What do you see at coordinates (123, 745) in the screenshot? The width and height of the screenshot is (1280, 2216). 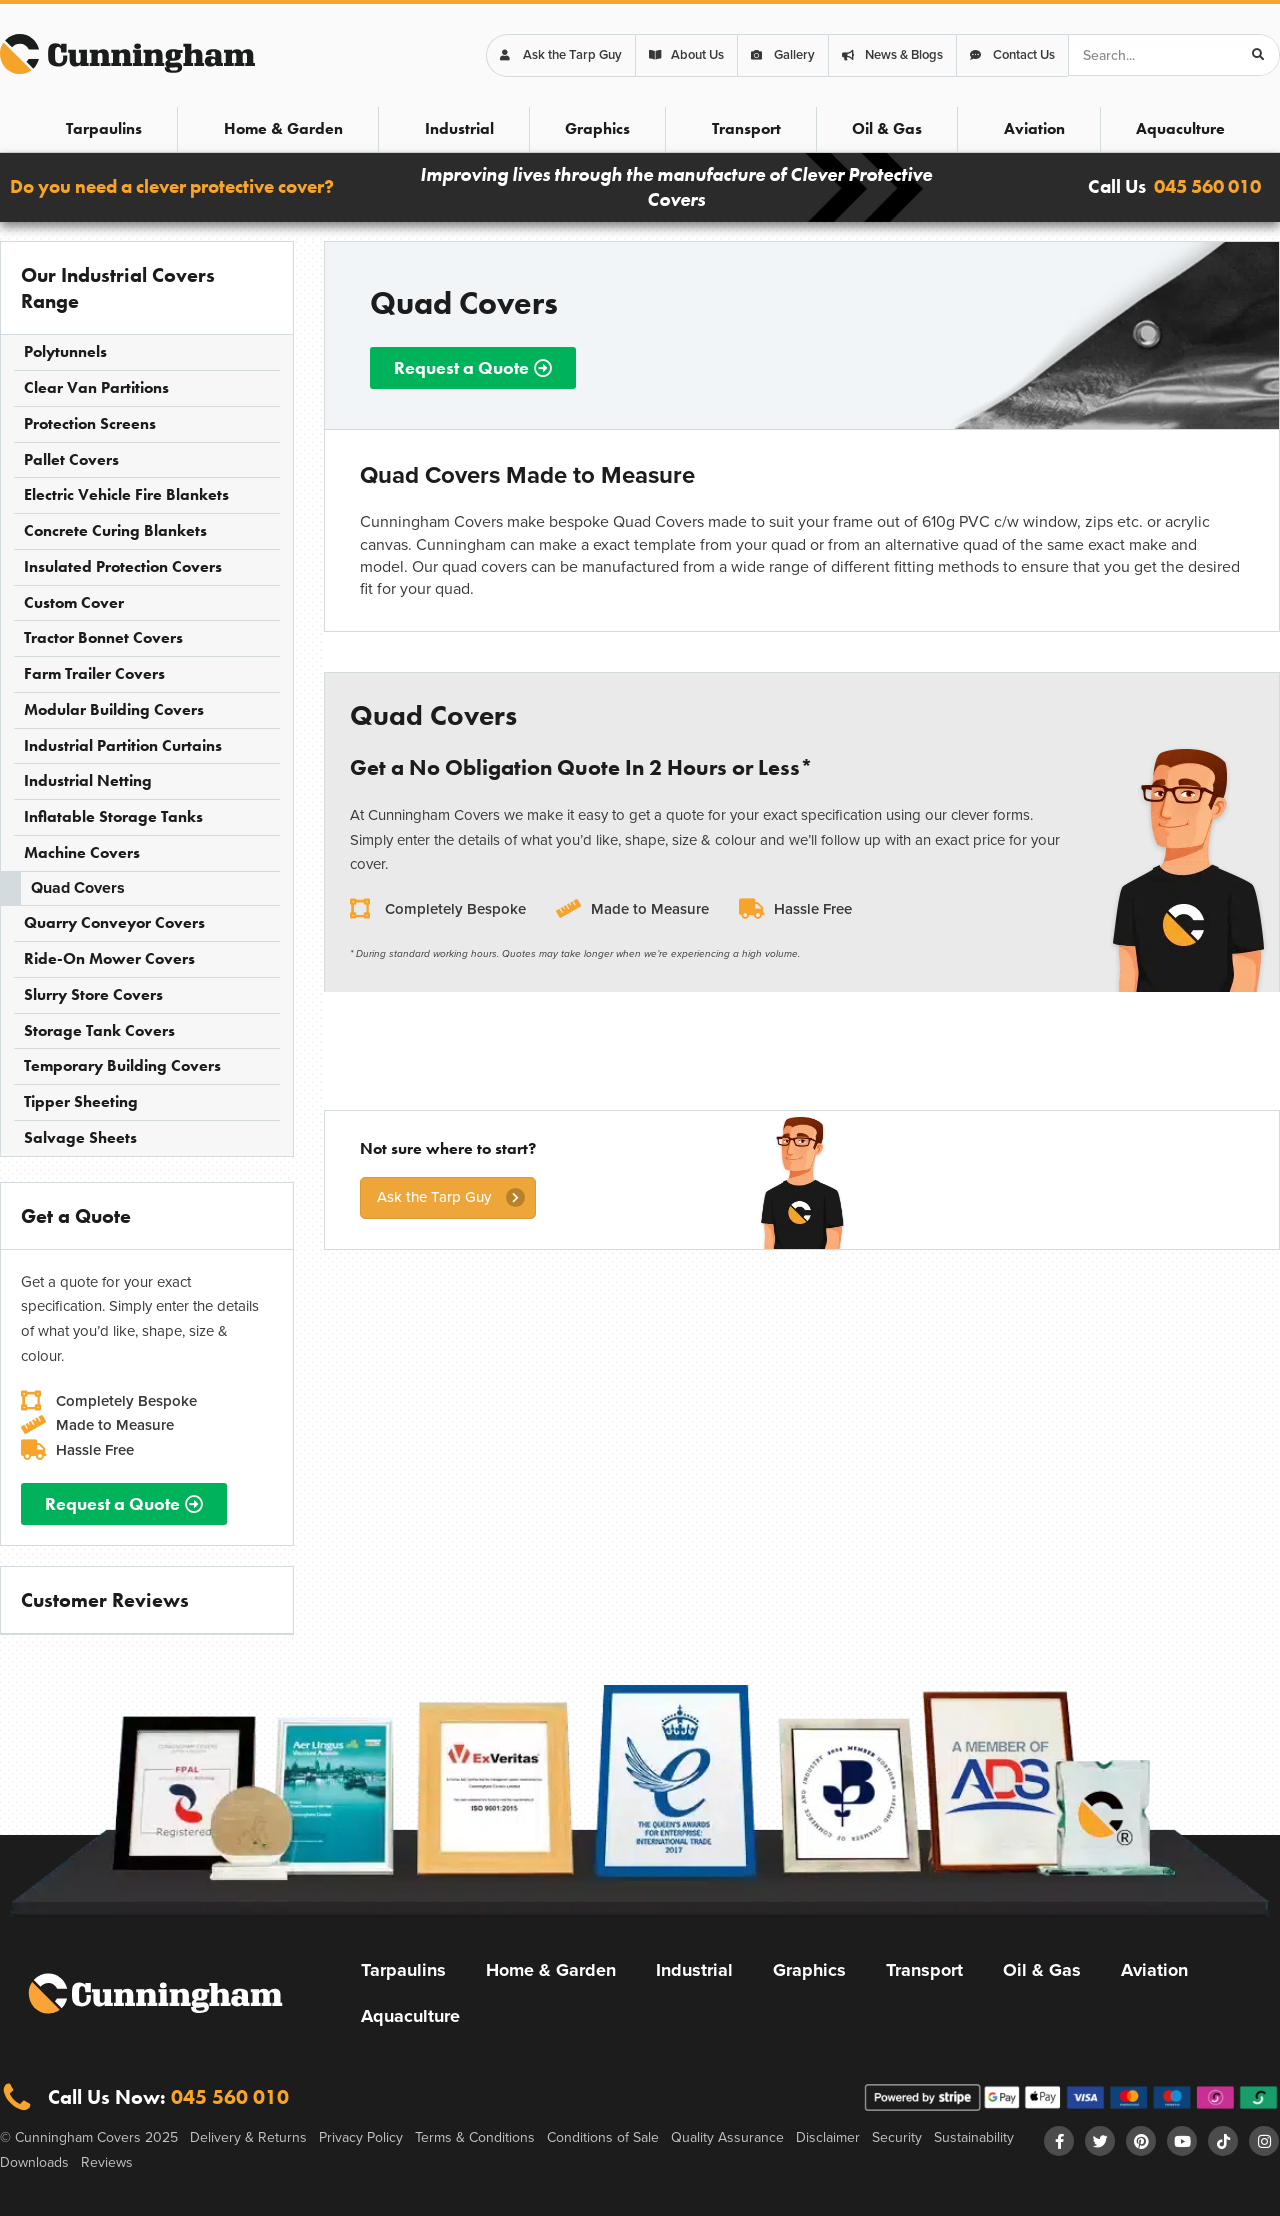 I see `Industrial Partition Curtains` at bounding box center [123, 745].